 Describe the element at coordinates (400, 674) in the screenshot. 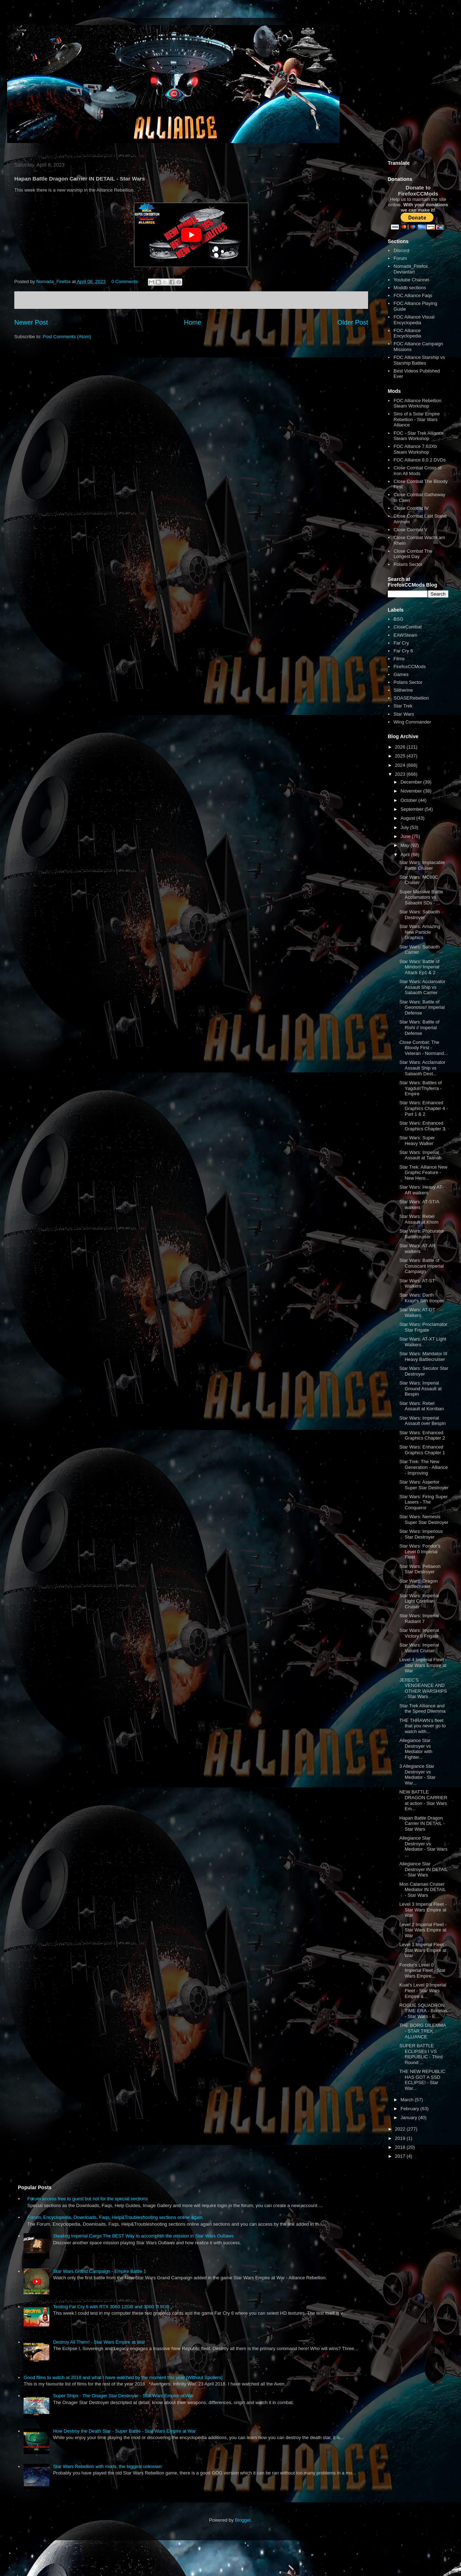

I see `Games` at that location.